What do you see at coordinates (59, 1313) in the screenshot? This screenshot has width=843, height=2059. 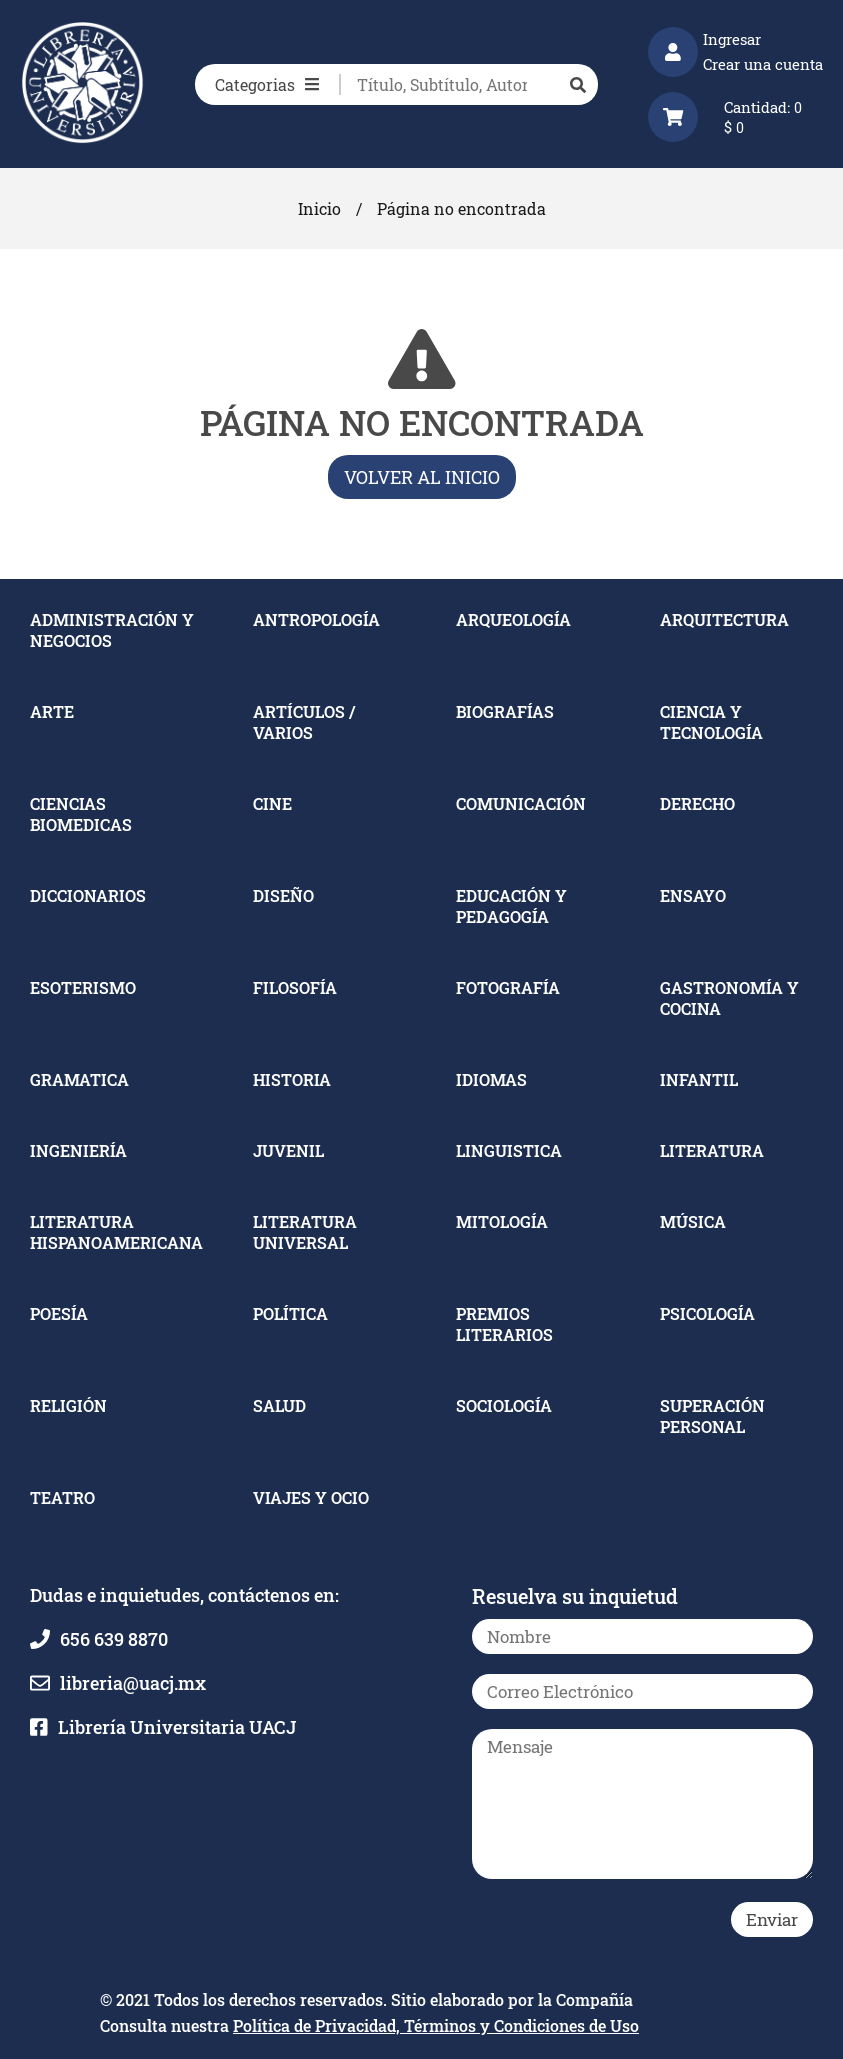 I see `POESÍA` at bounding box center [59, 1313].